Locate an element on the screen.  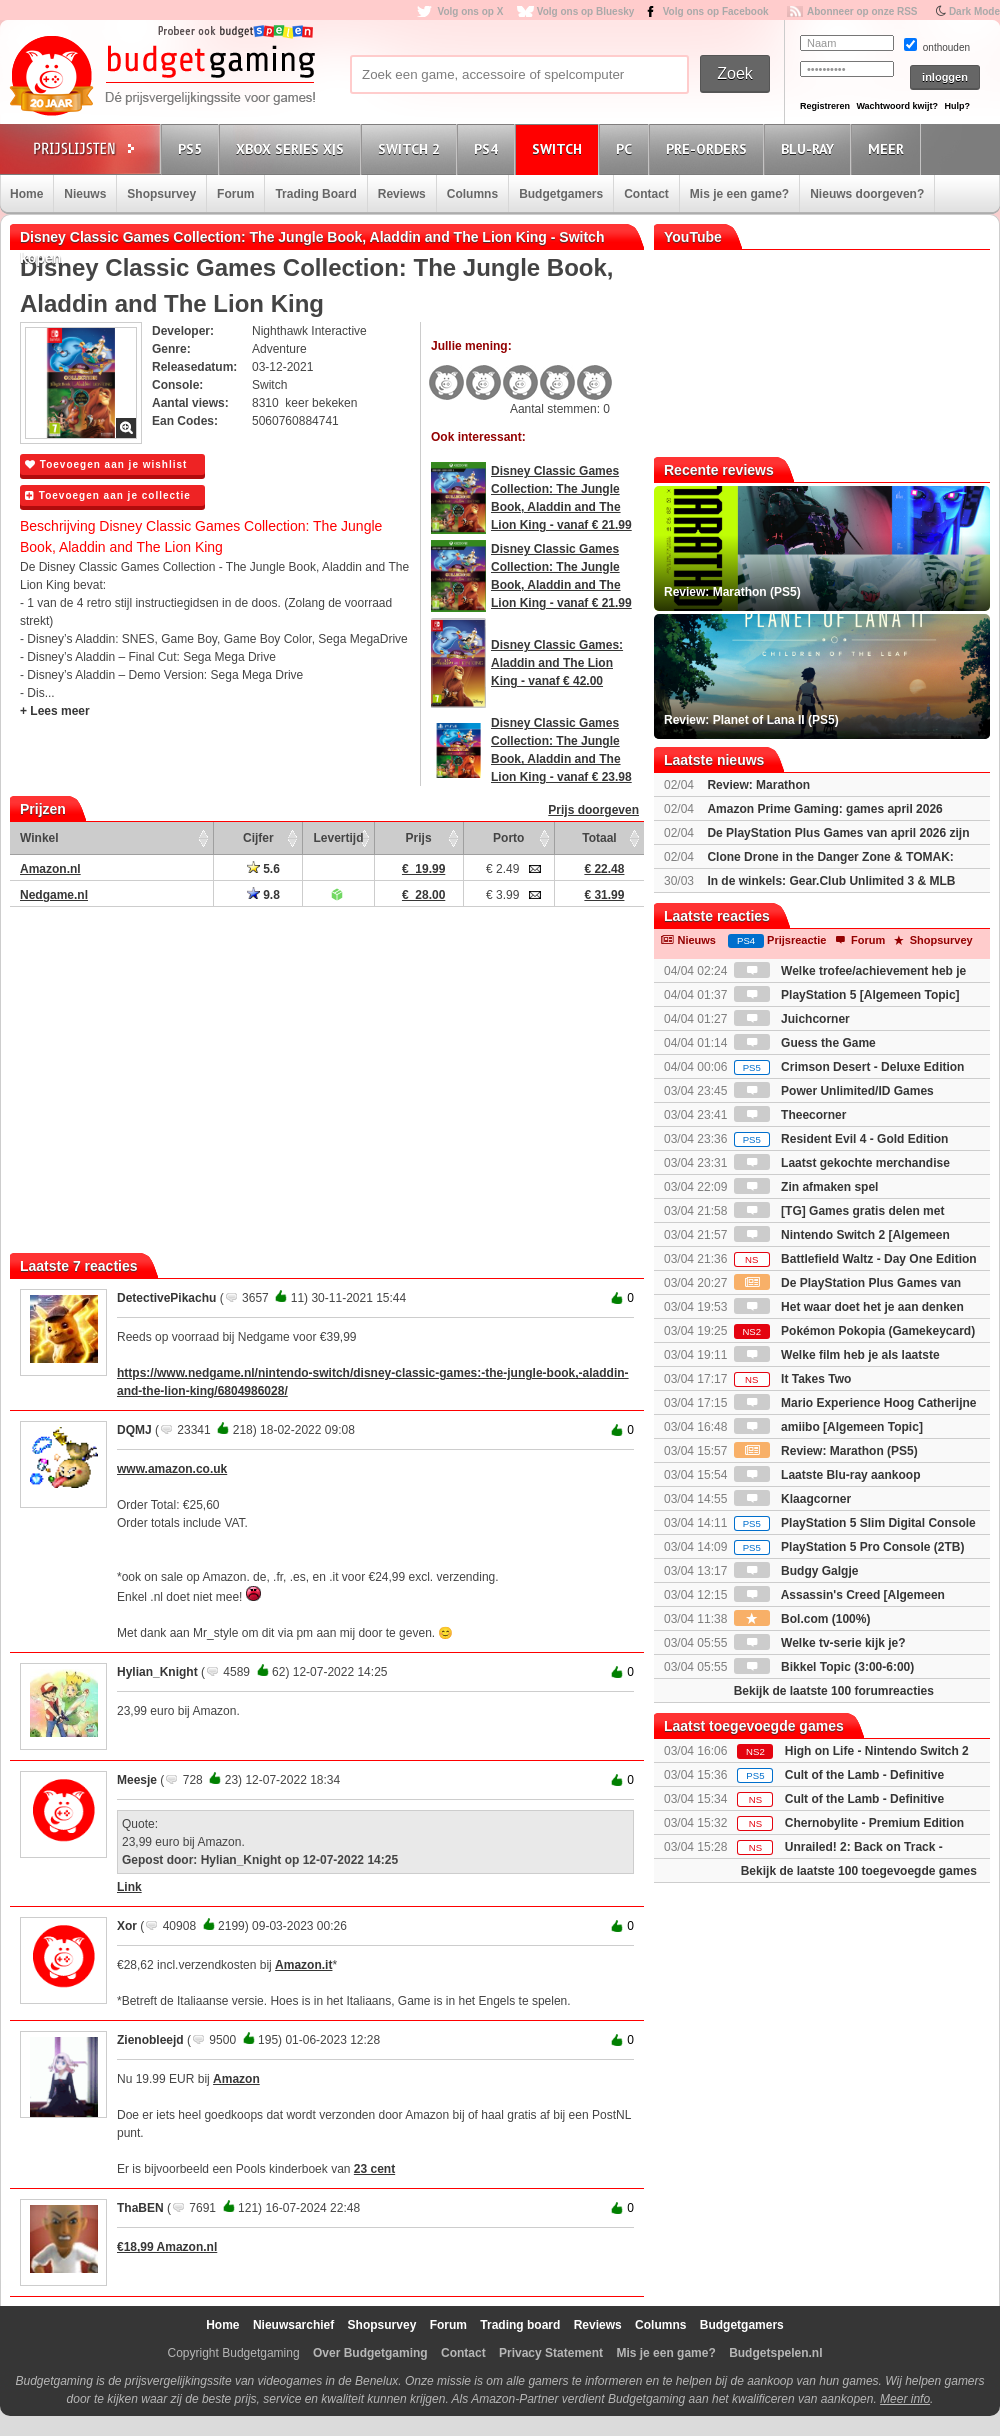
PlayStation 5 Pro Console (2TB) is located at coordinates (849, 1547).